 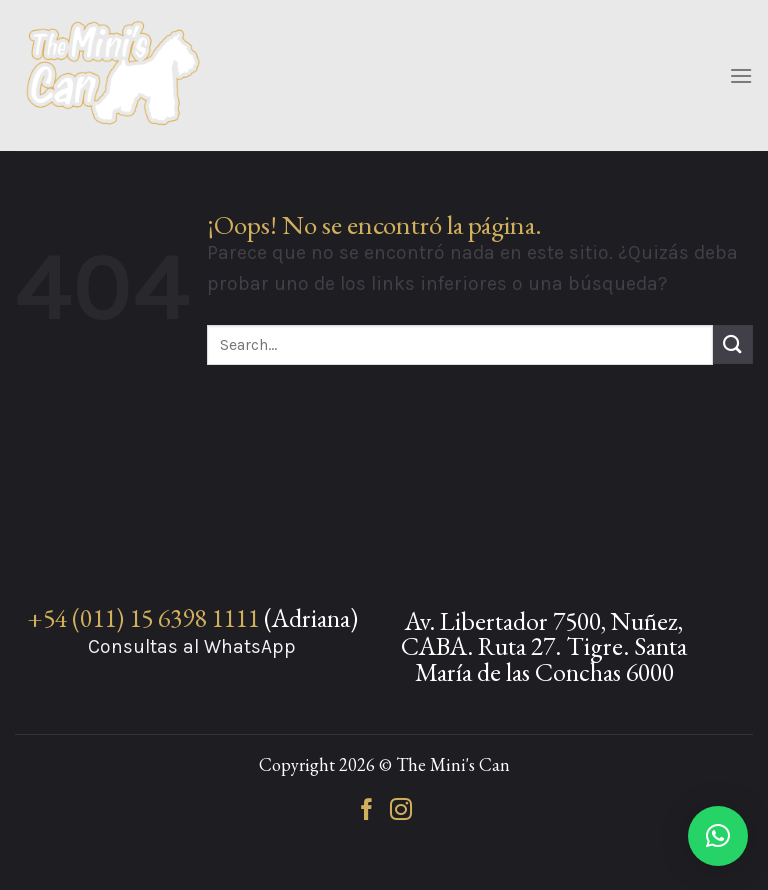 What do you see at coordinates (367, 811) in the screenshot?
I see `[Síguenos en Facebook]` at bounding box center [367, 811].